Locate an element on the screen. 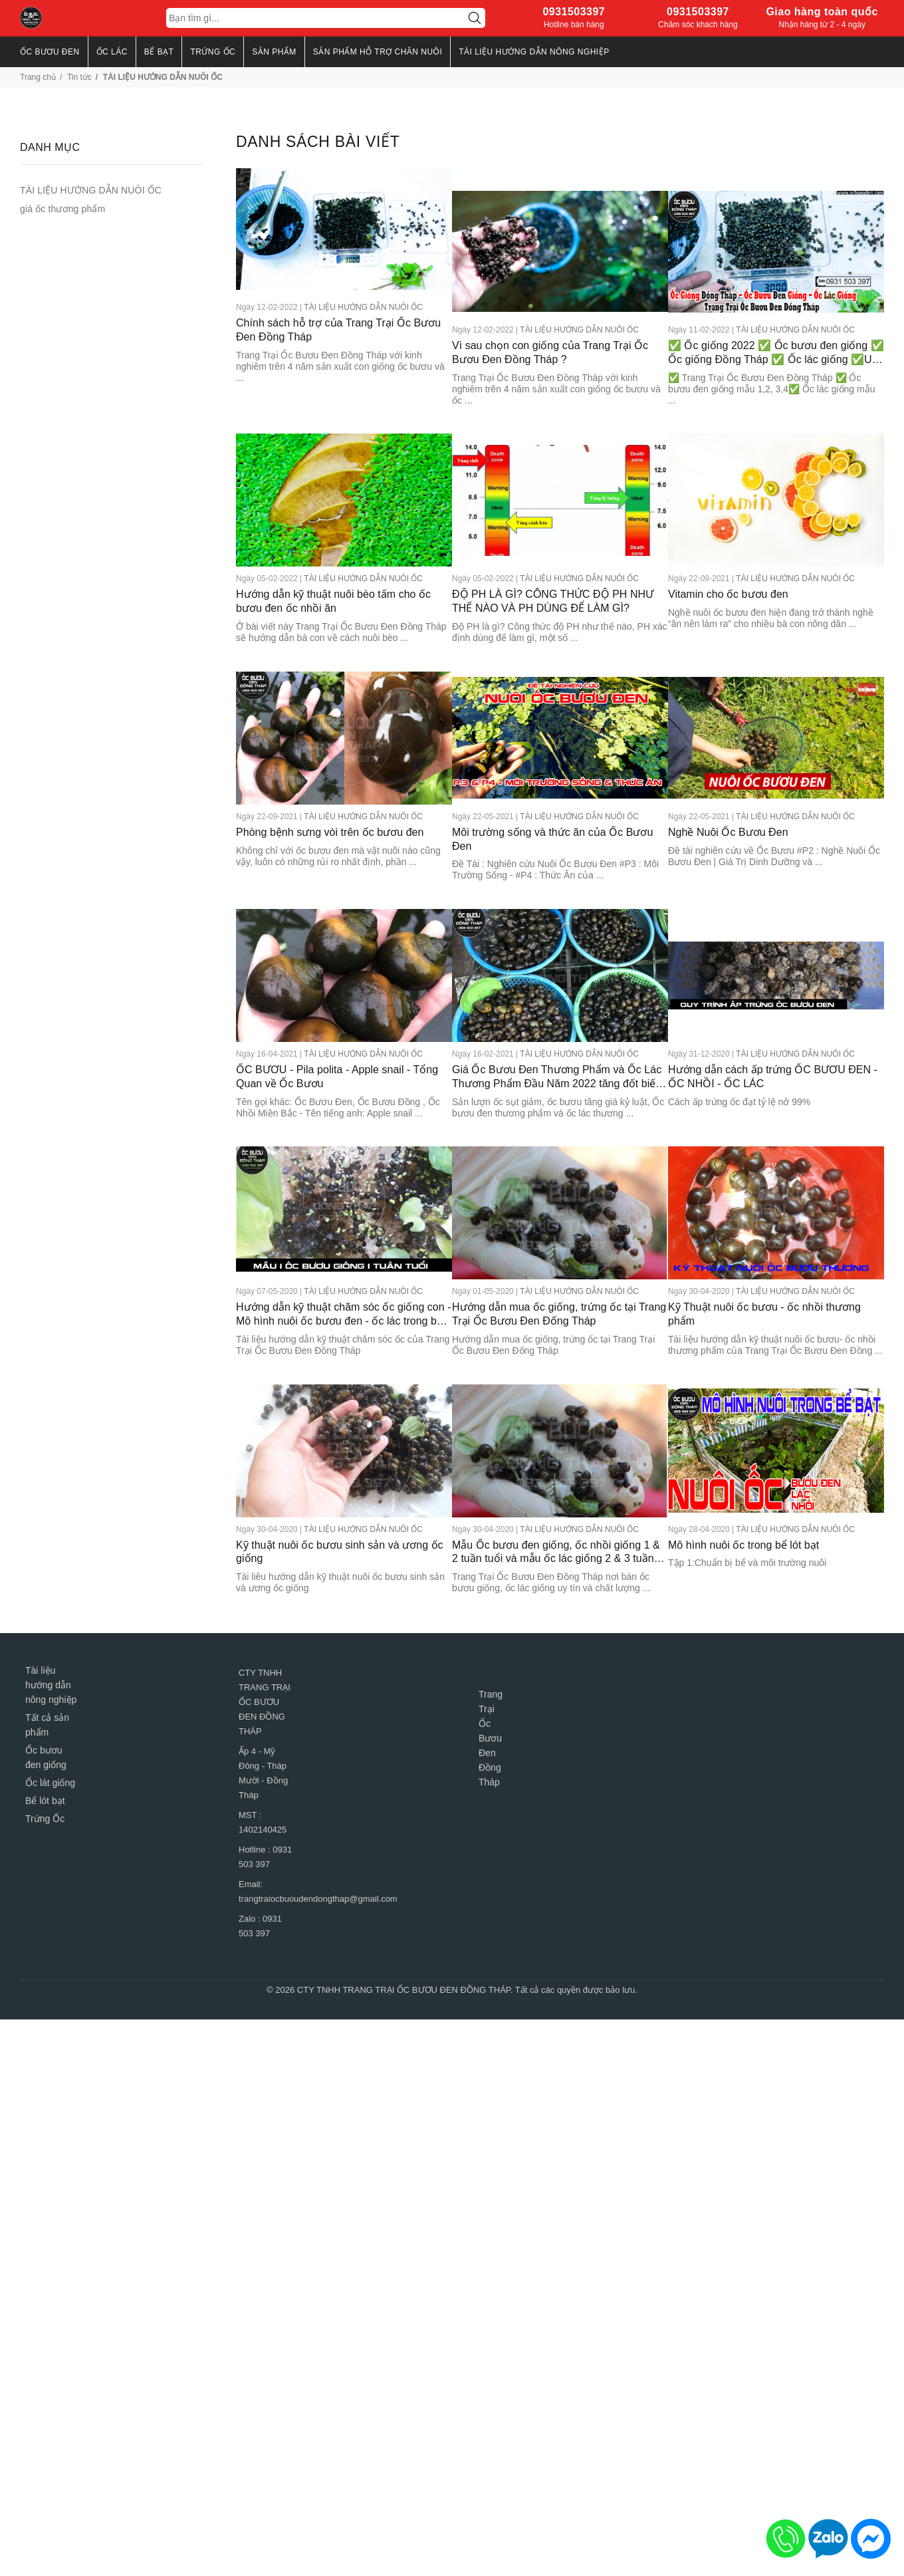 The width and height of the screenshot is (904, 2576). Trang Trại Ốc Bươu Đen Đồng Tháp is located at coordinates (491, 1699).